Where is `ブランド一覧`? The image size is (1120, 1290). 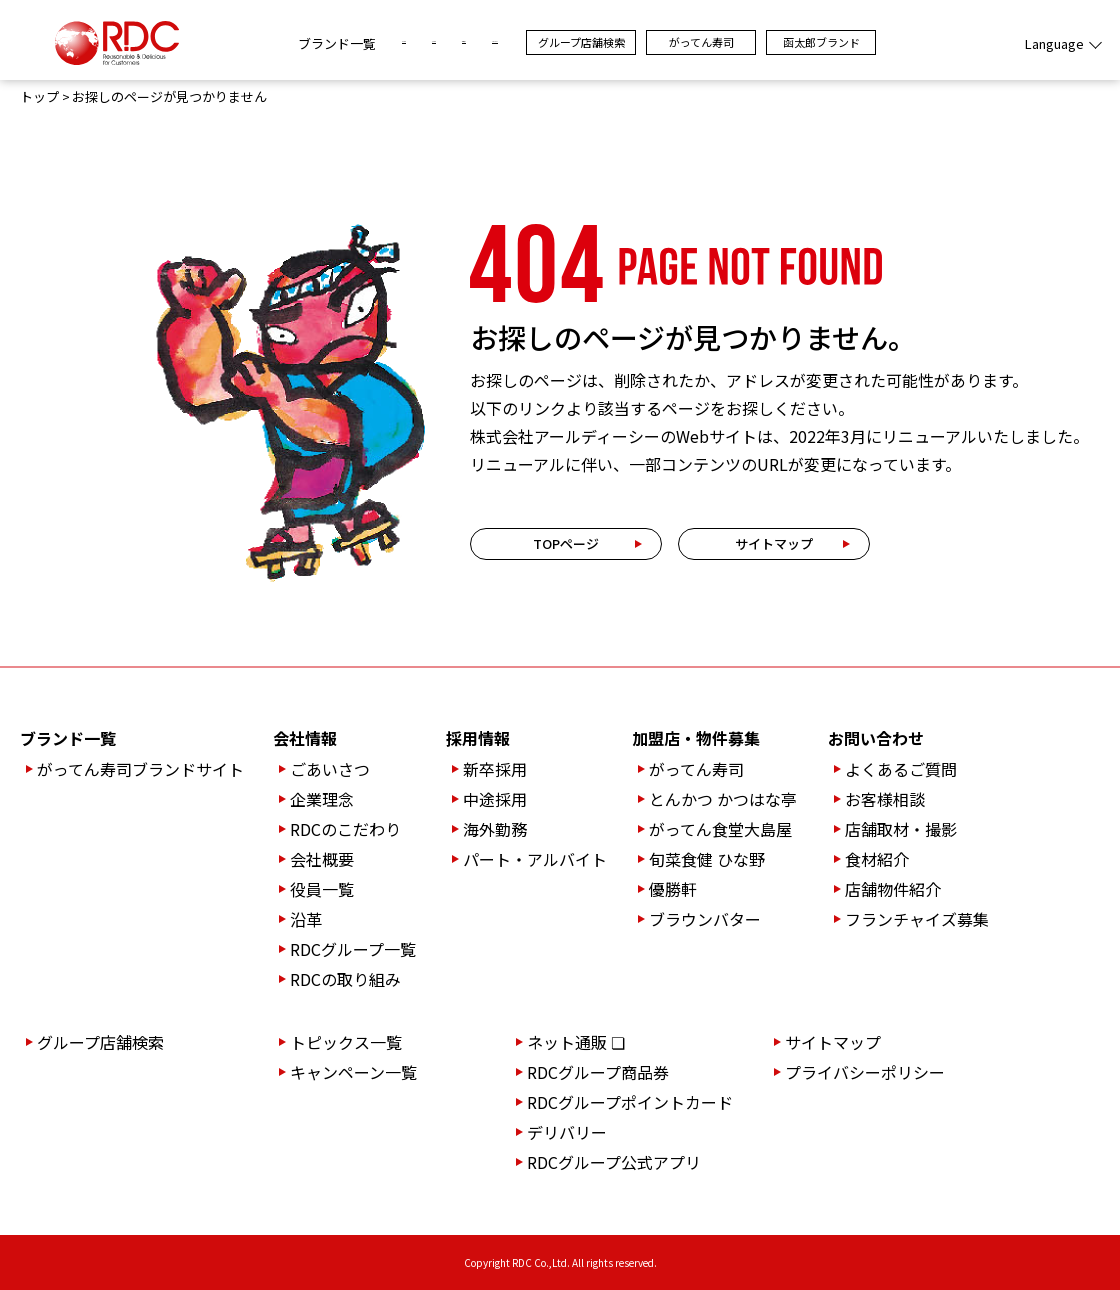 ブランド一覧 is located at coordinates (229, 43).